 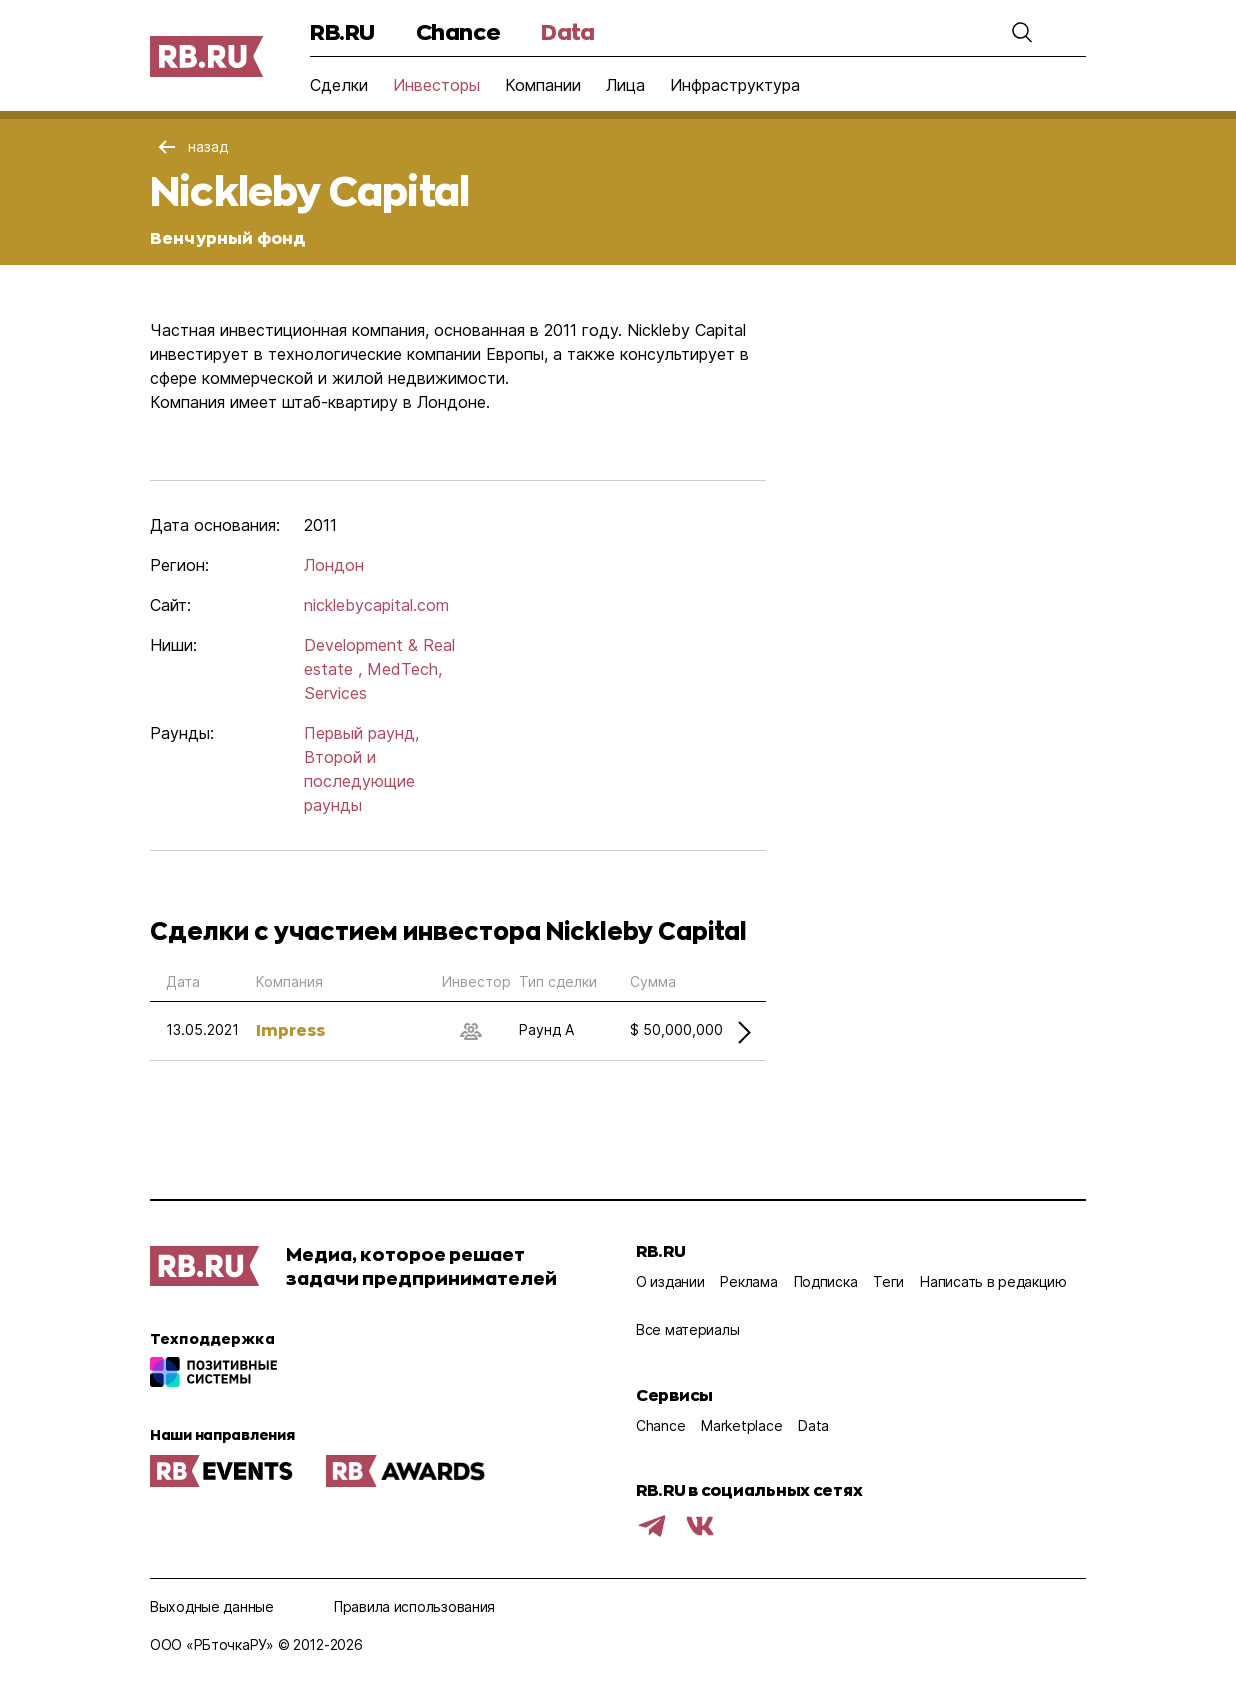 What do you see at coordinates (687, 1329) in the screenshot?
I see `Все материалы` at bounding box center [687, 1329].